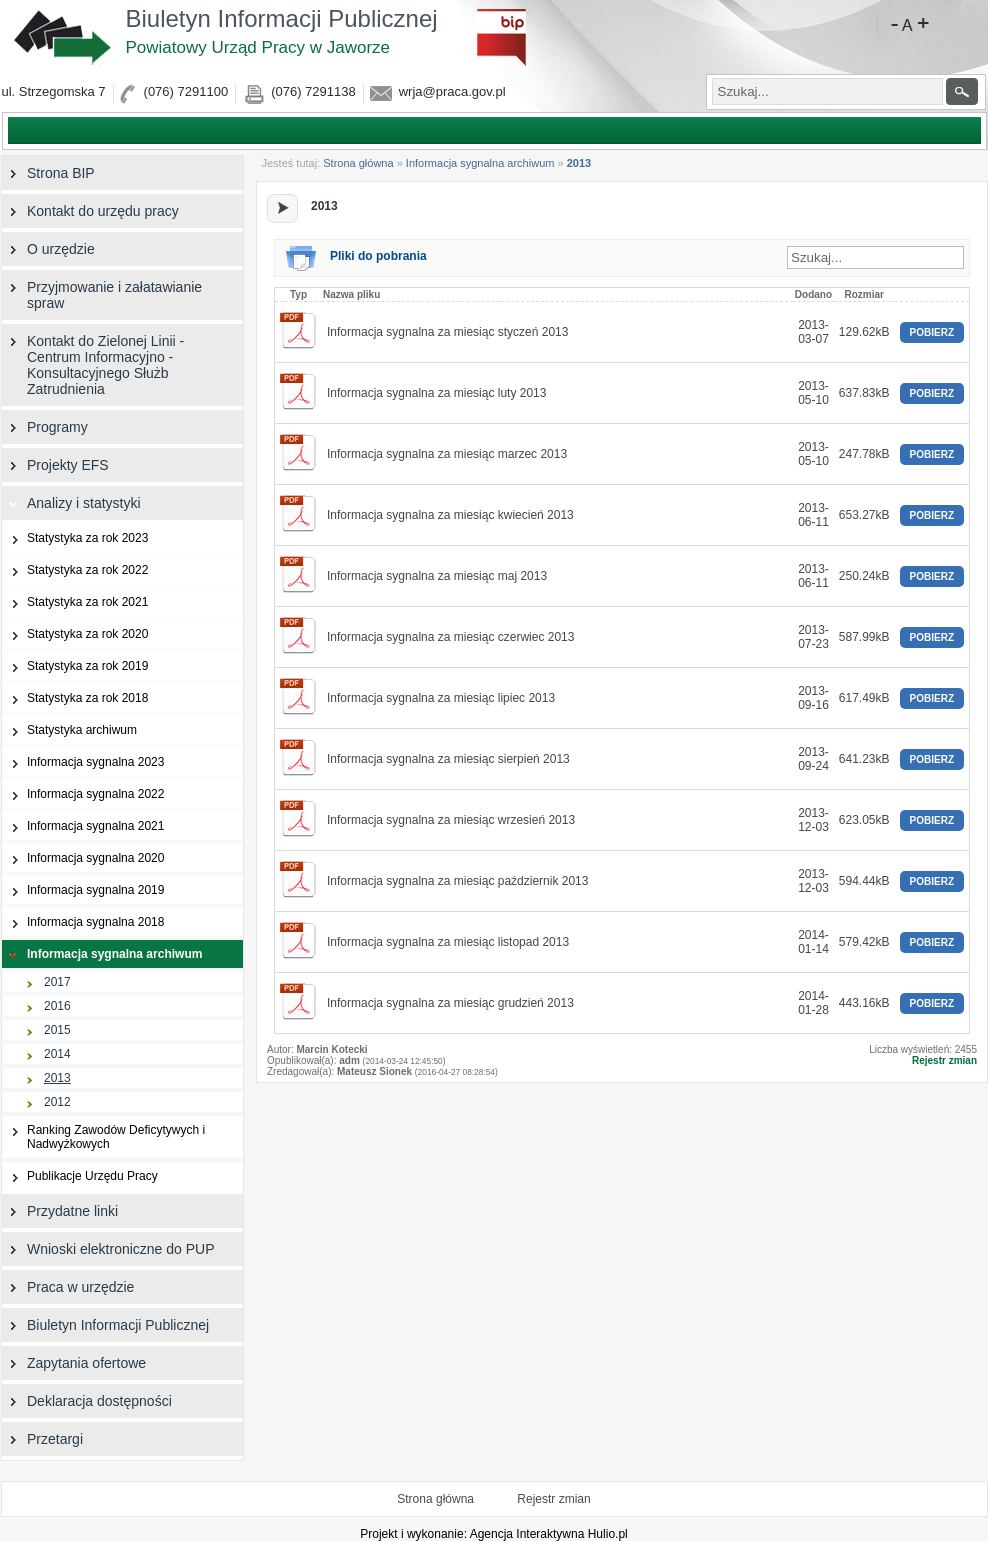 The image size is (988, 1541). What do you see at coordinates (448, 942) in the screenshot?
I see `Informacja sygnalna za miesiąc listopad 2013` at bounding box center [448, 942].